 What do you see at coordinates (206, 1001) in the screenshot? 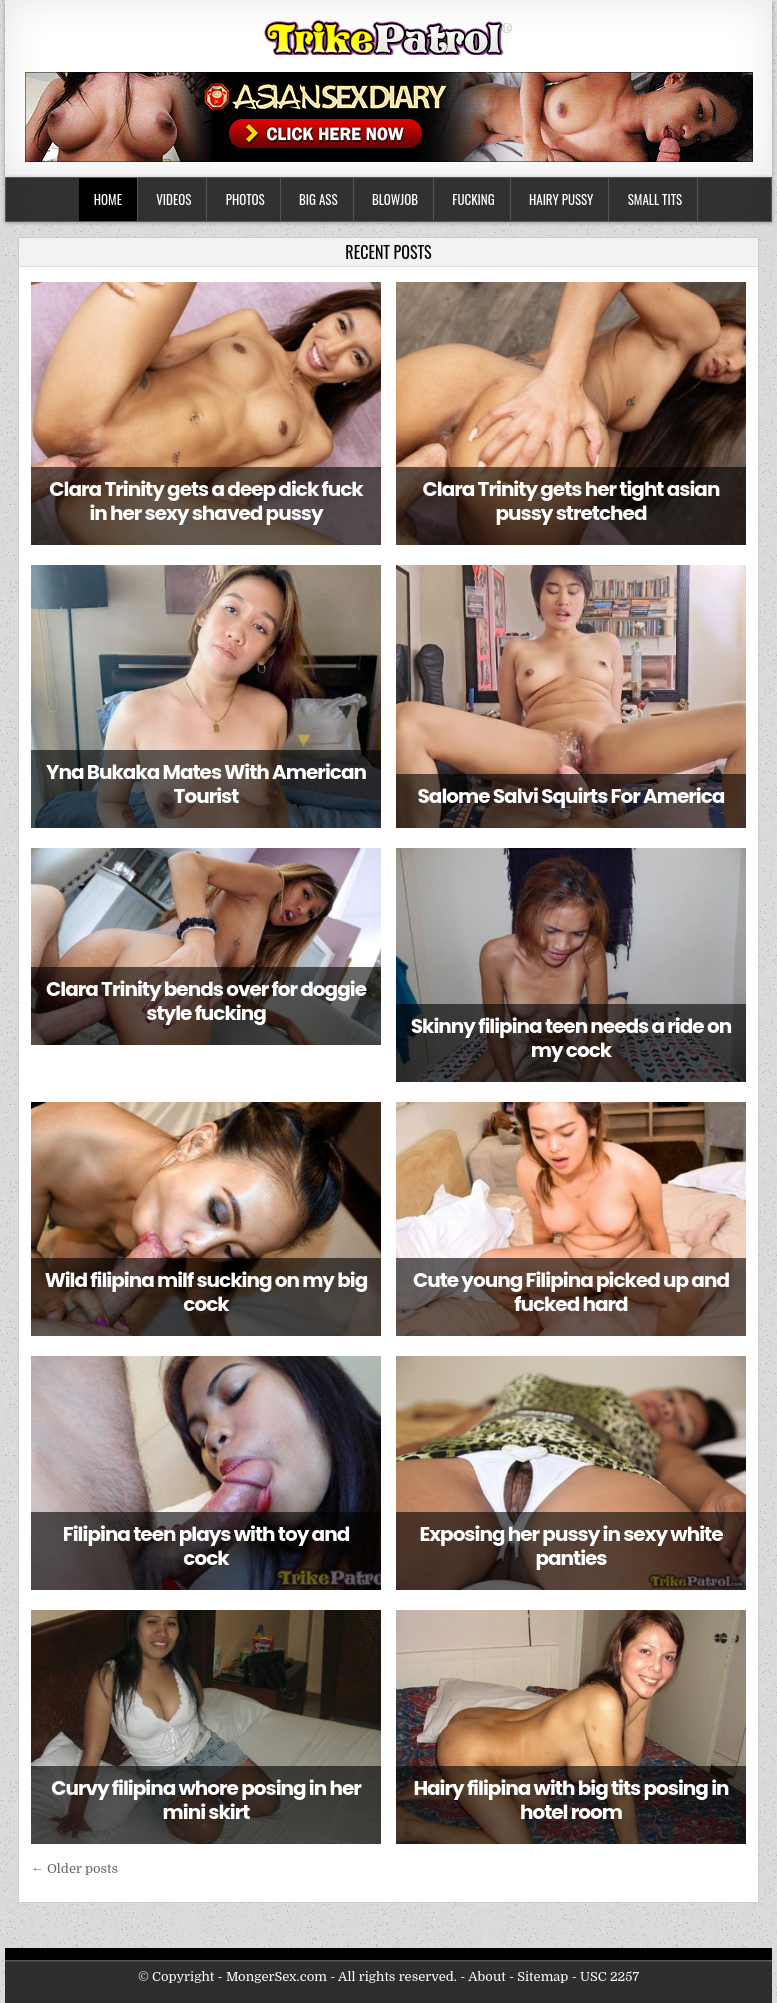
I see `Clara Trinity bends over for doggie style fucking` at bounding box center [206, 1001].